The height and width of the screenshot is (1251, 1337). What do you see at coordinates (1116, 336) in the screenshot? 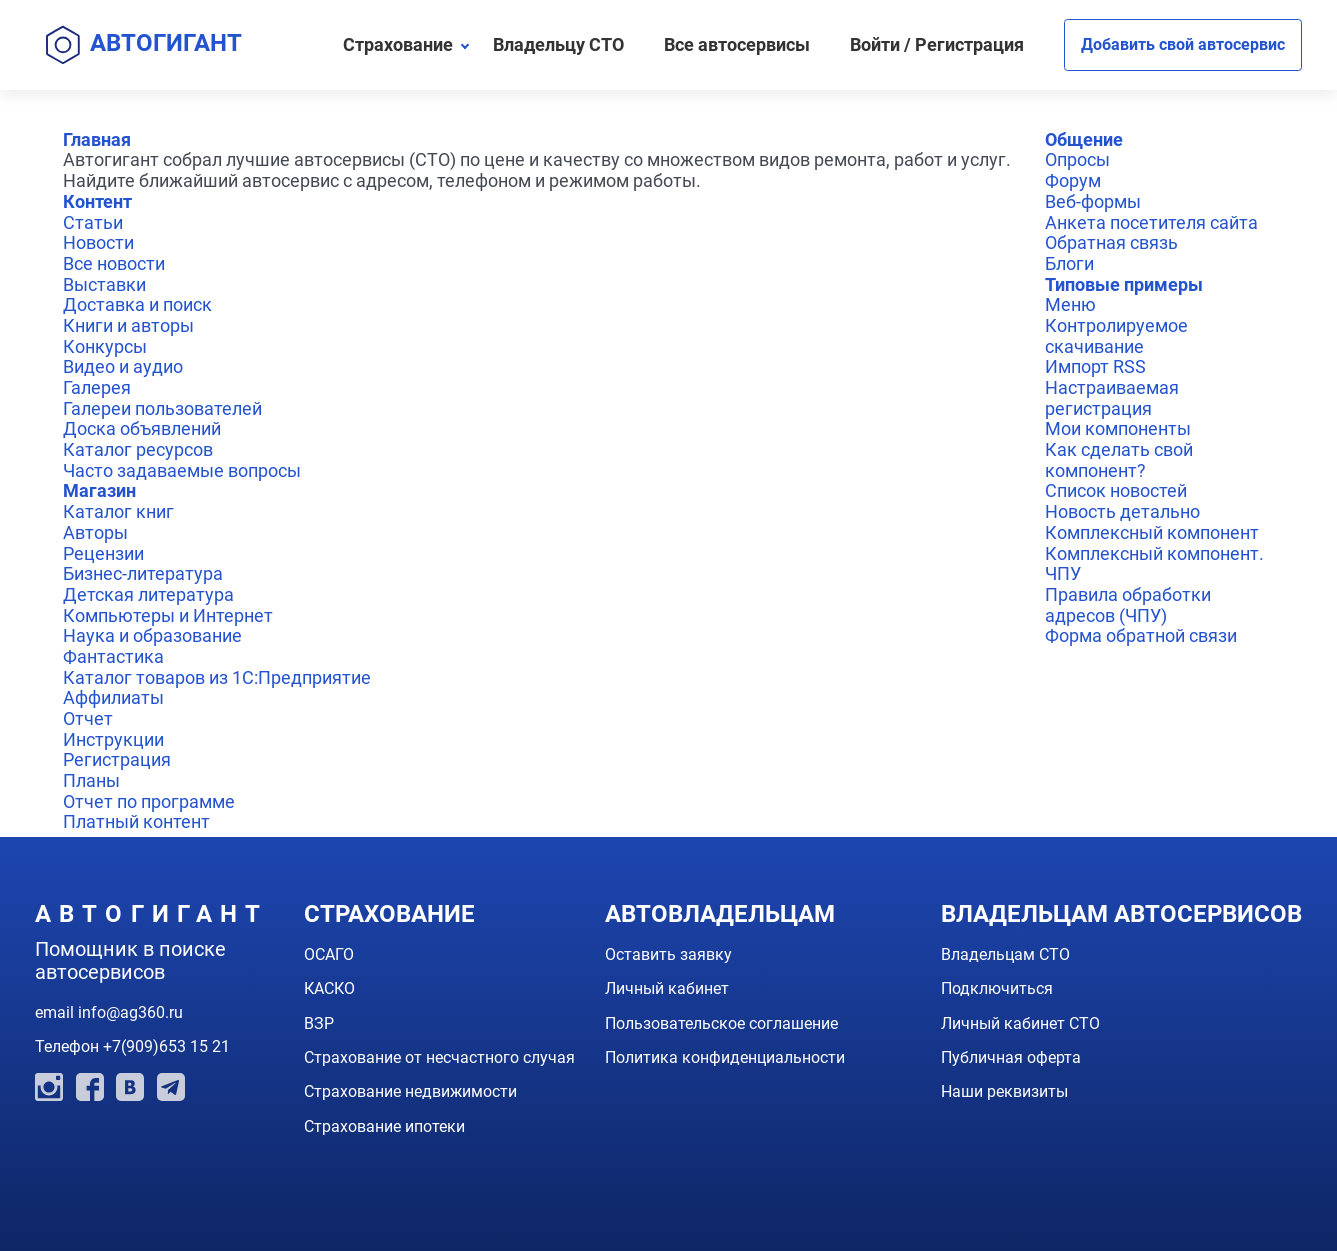
I see `Контролируемое скачивание` at bounding box center [1116, 336].